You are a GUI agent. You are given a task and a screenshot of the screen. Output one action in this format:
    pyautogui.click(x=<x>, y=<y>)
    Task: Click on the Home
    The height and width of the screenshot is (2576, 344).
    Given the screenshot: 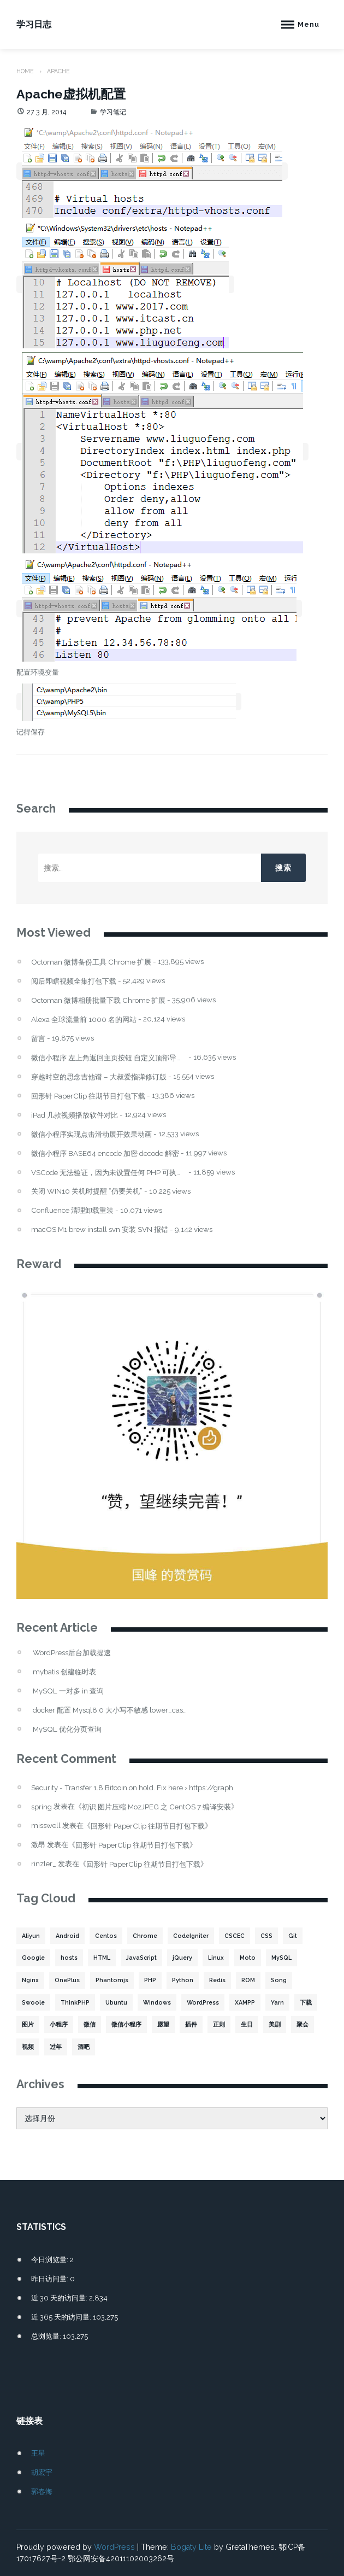 What is the action you would take?
    pyautogui.click(x=25, y=71)
    